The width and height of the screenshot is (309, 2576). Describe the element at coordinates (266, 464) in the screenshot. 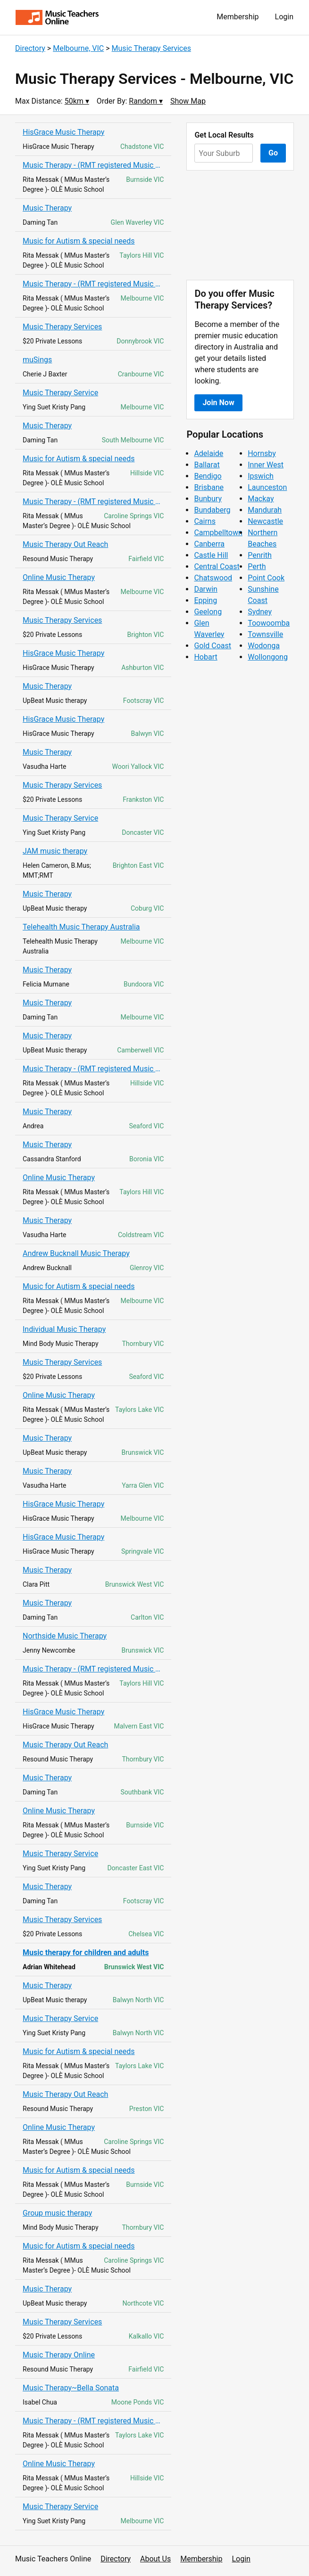

I see `Inner West` at that location.